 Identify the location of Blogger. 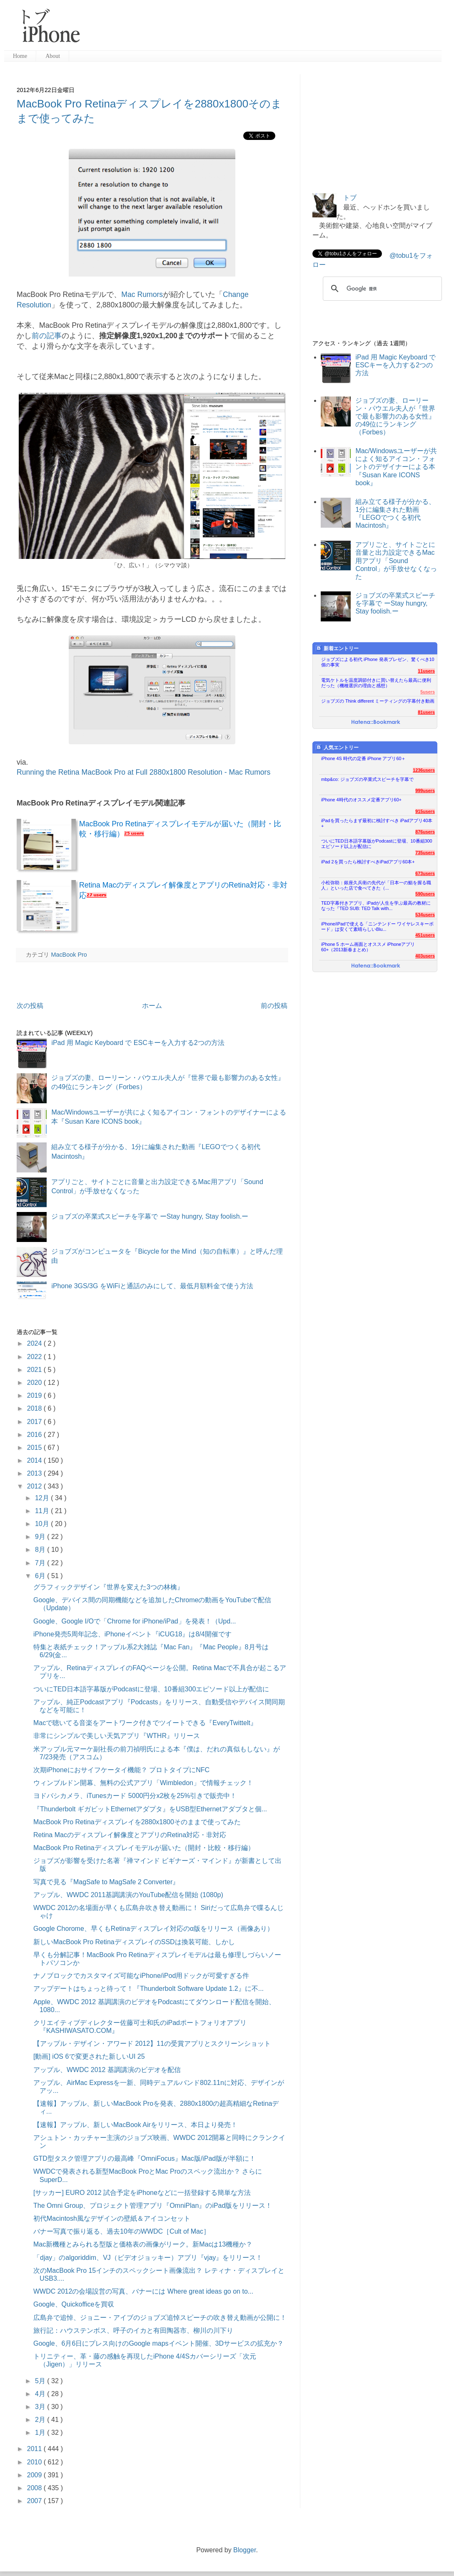
(244, 2550).